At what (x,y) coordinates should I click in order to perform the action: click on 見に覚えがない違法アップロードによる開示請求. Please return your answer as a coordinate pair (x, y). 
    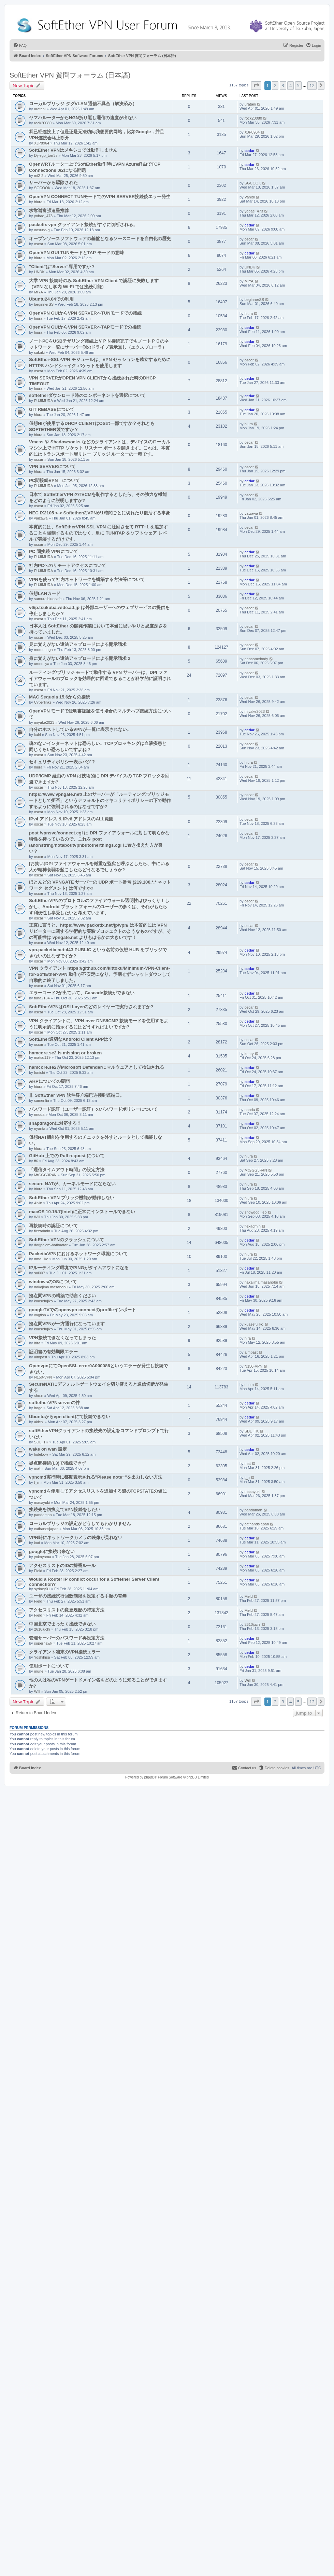
    Looking at the image, I should click on (78, 644).